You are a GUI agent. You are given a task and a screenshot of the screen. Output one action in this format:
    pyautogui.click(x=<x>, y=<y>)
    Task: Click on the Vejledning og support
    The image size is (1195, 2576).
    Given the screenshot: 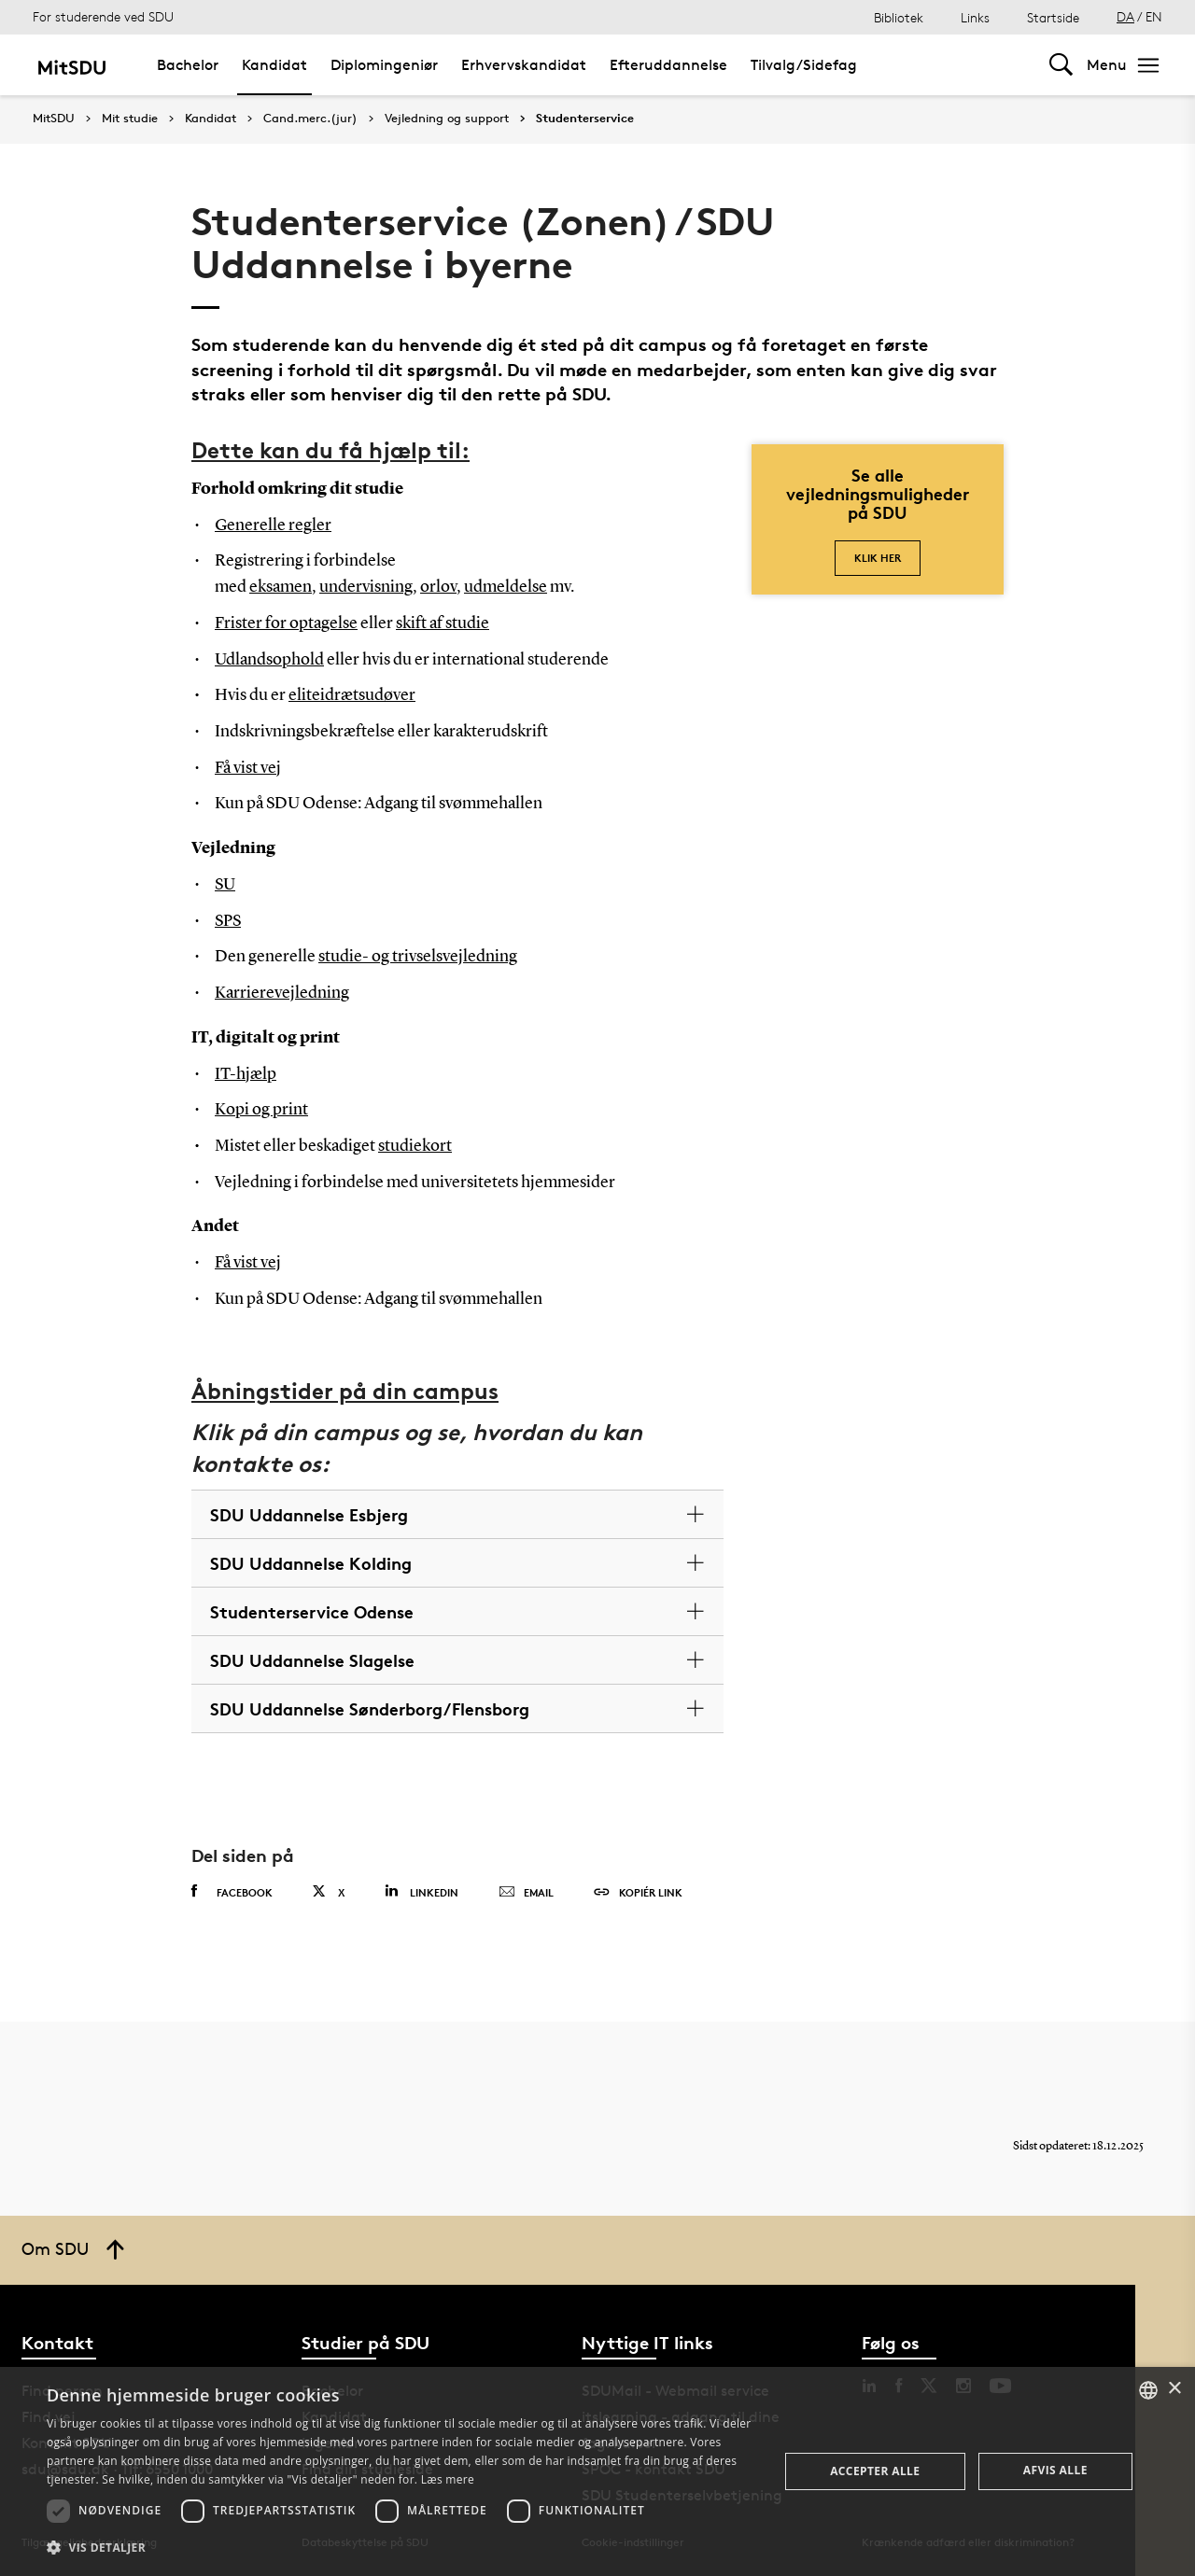 What is the action you would take?
    pyautogui.click(x=447, y=118)
    